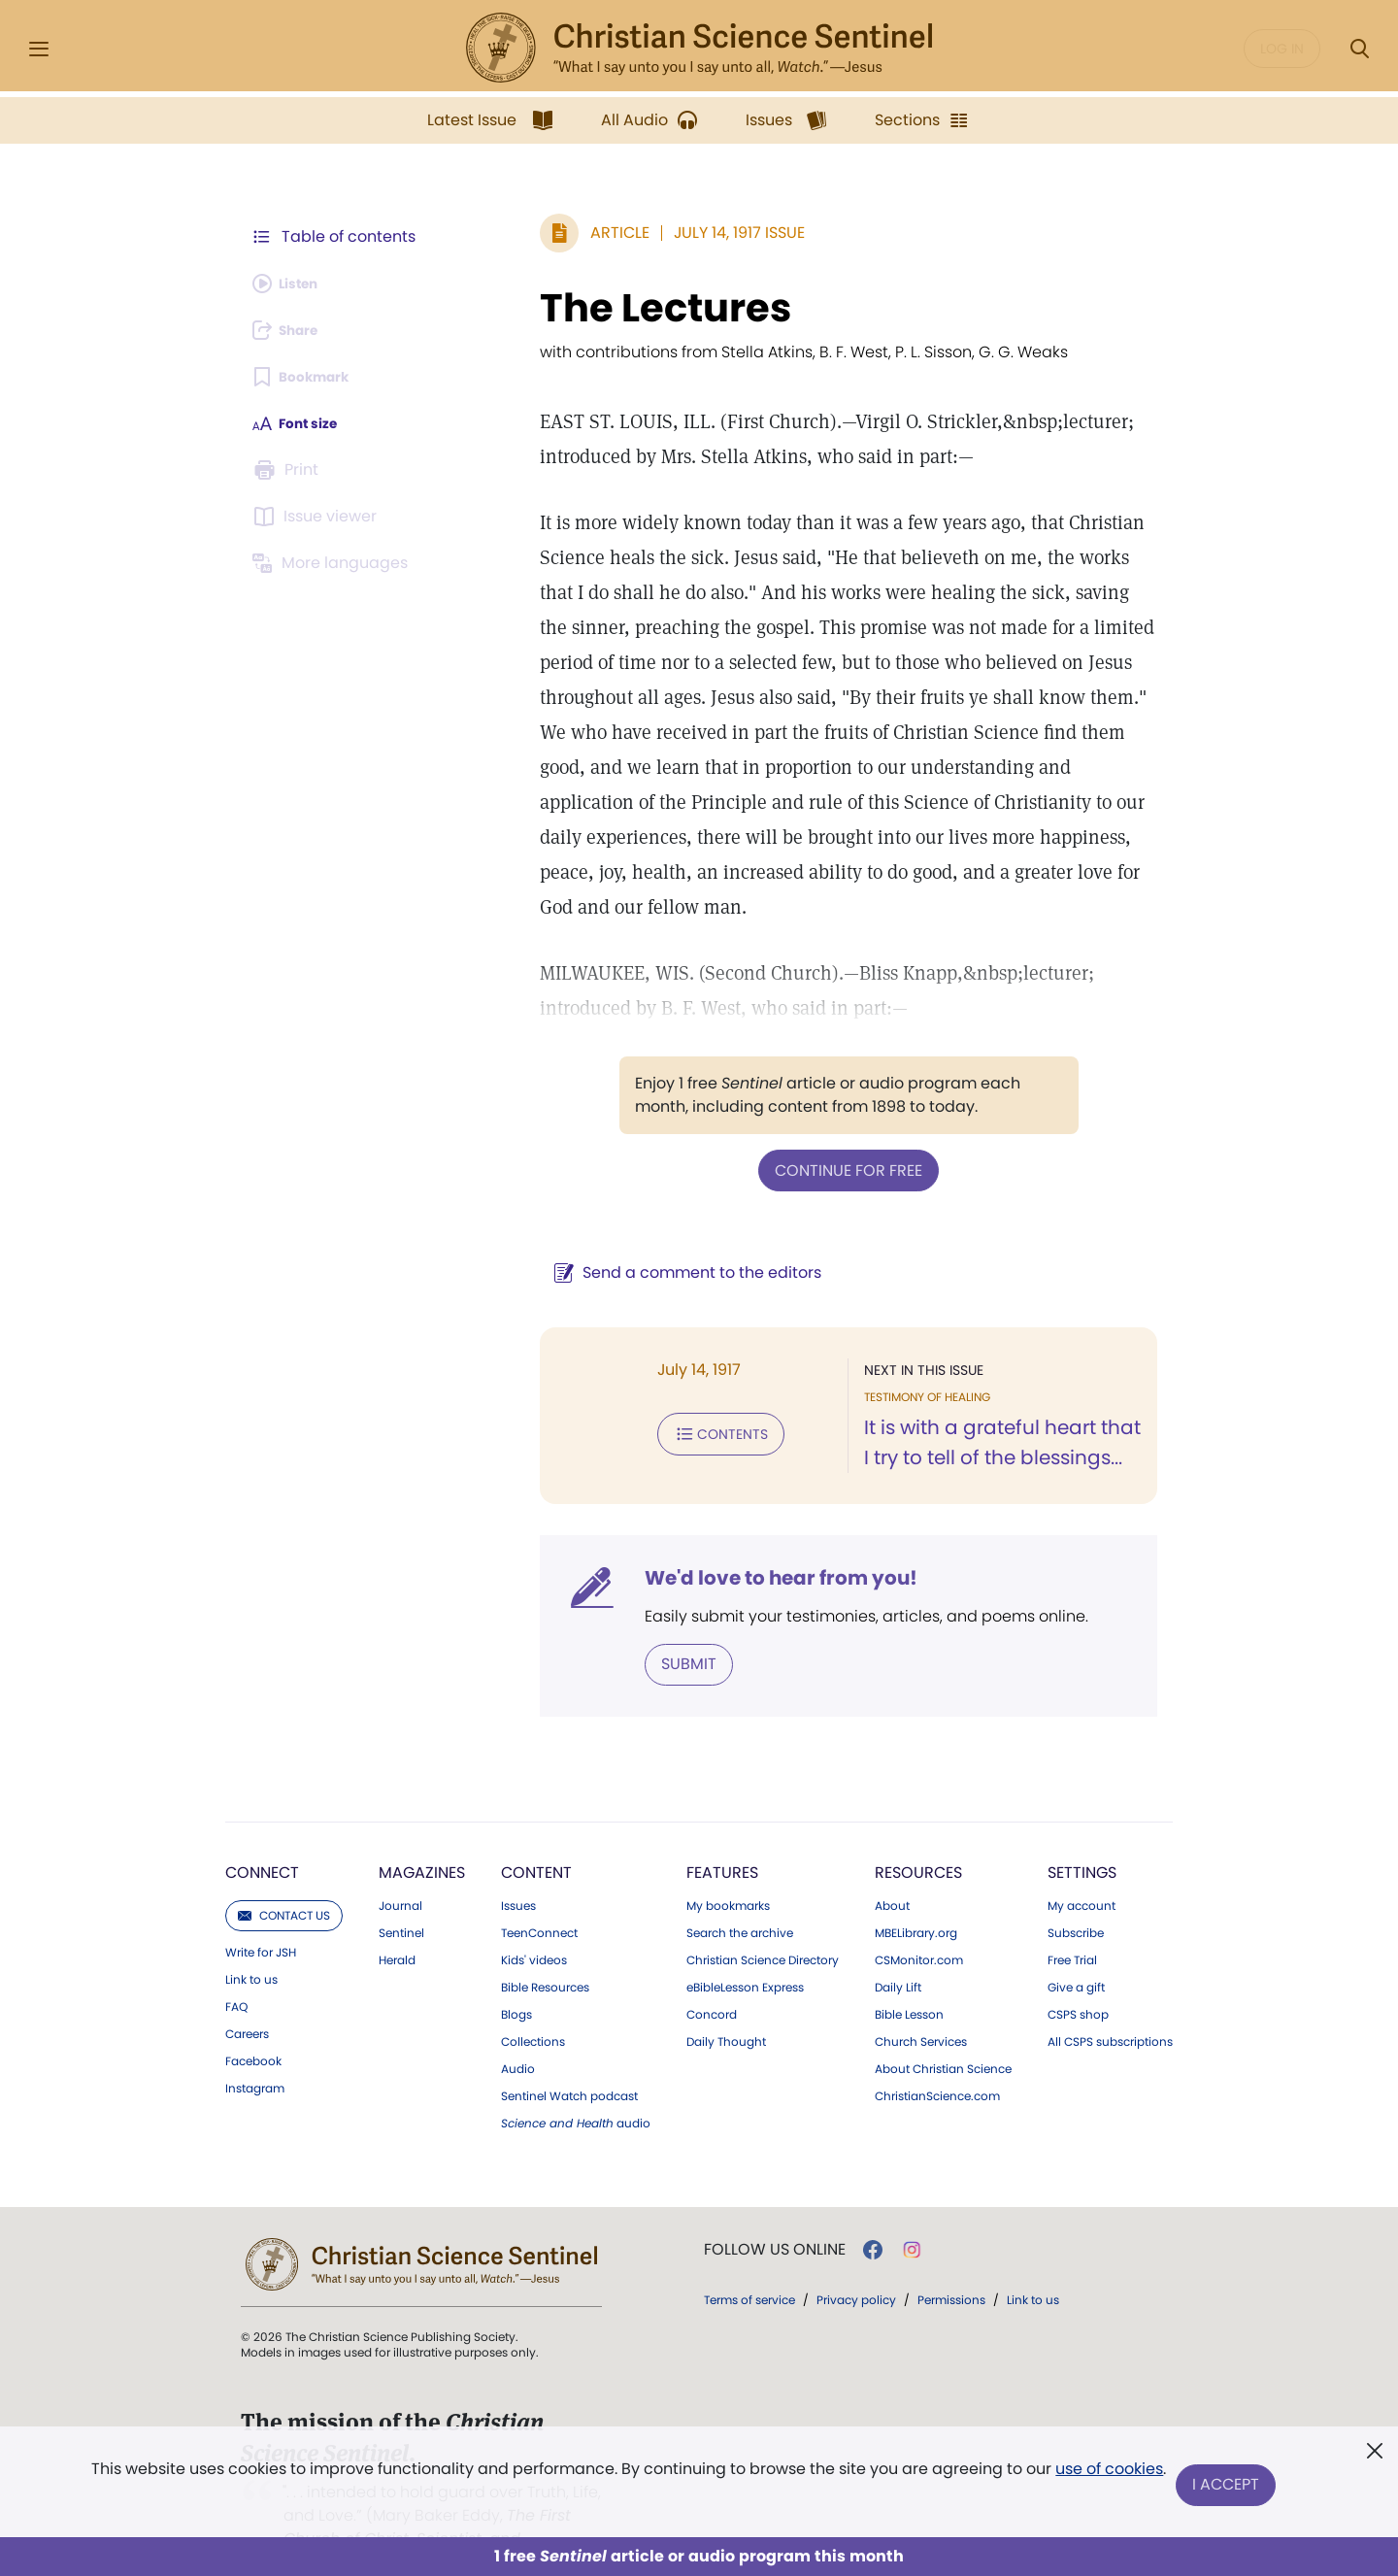 The image size is (1398, 2576). Describe the element at coordinates (260, 1914) in the screenshot. I see `Write for JSH` at that location.